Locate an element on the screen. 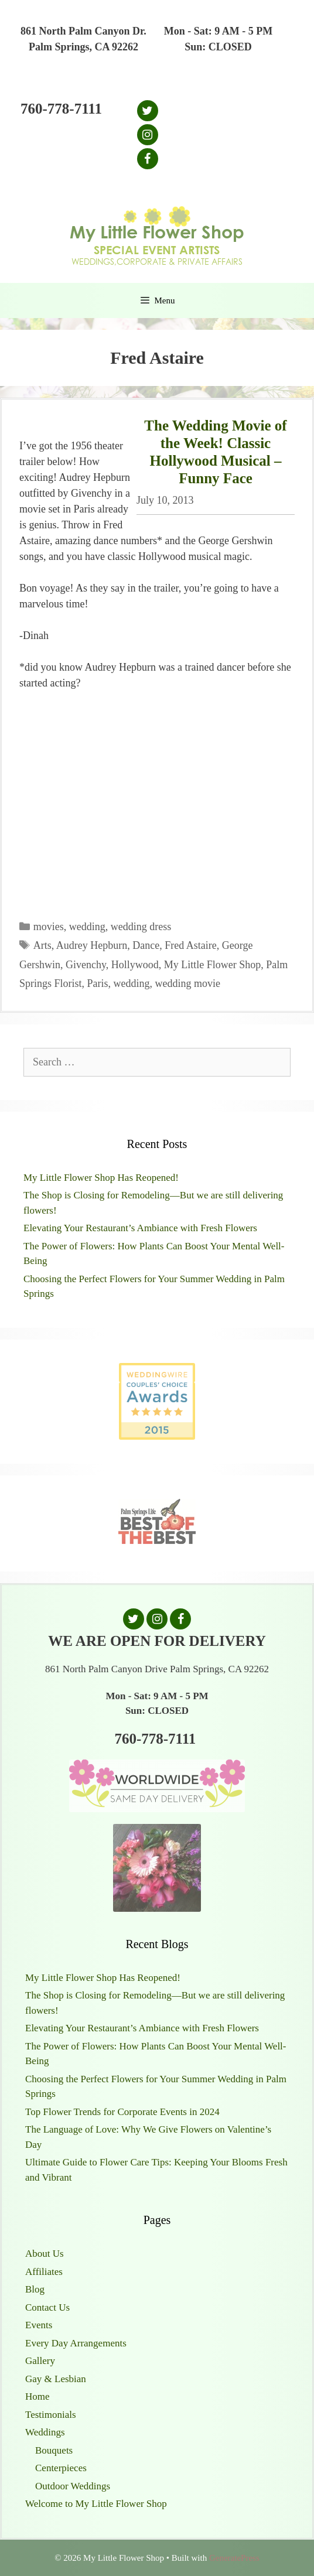  wedding movie is located at coordinates (187, 983).